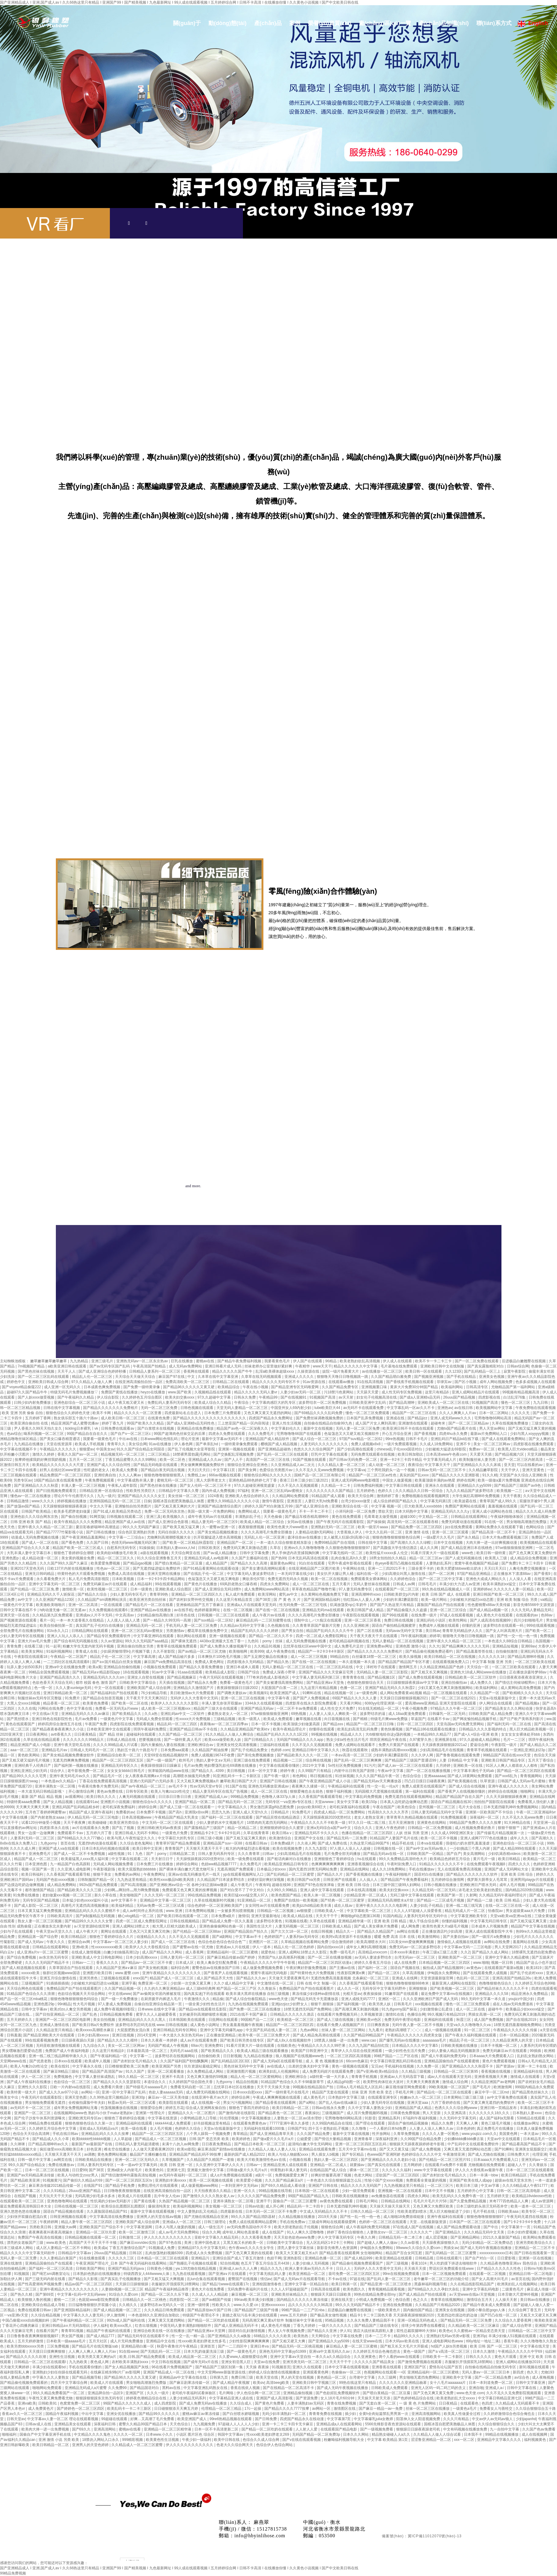 The width and height of the screenshot is (557, 2576). I want to click on 精品亚洲国产成人蜜臀优播av, so click(75, 1423).